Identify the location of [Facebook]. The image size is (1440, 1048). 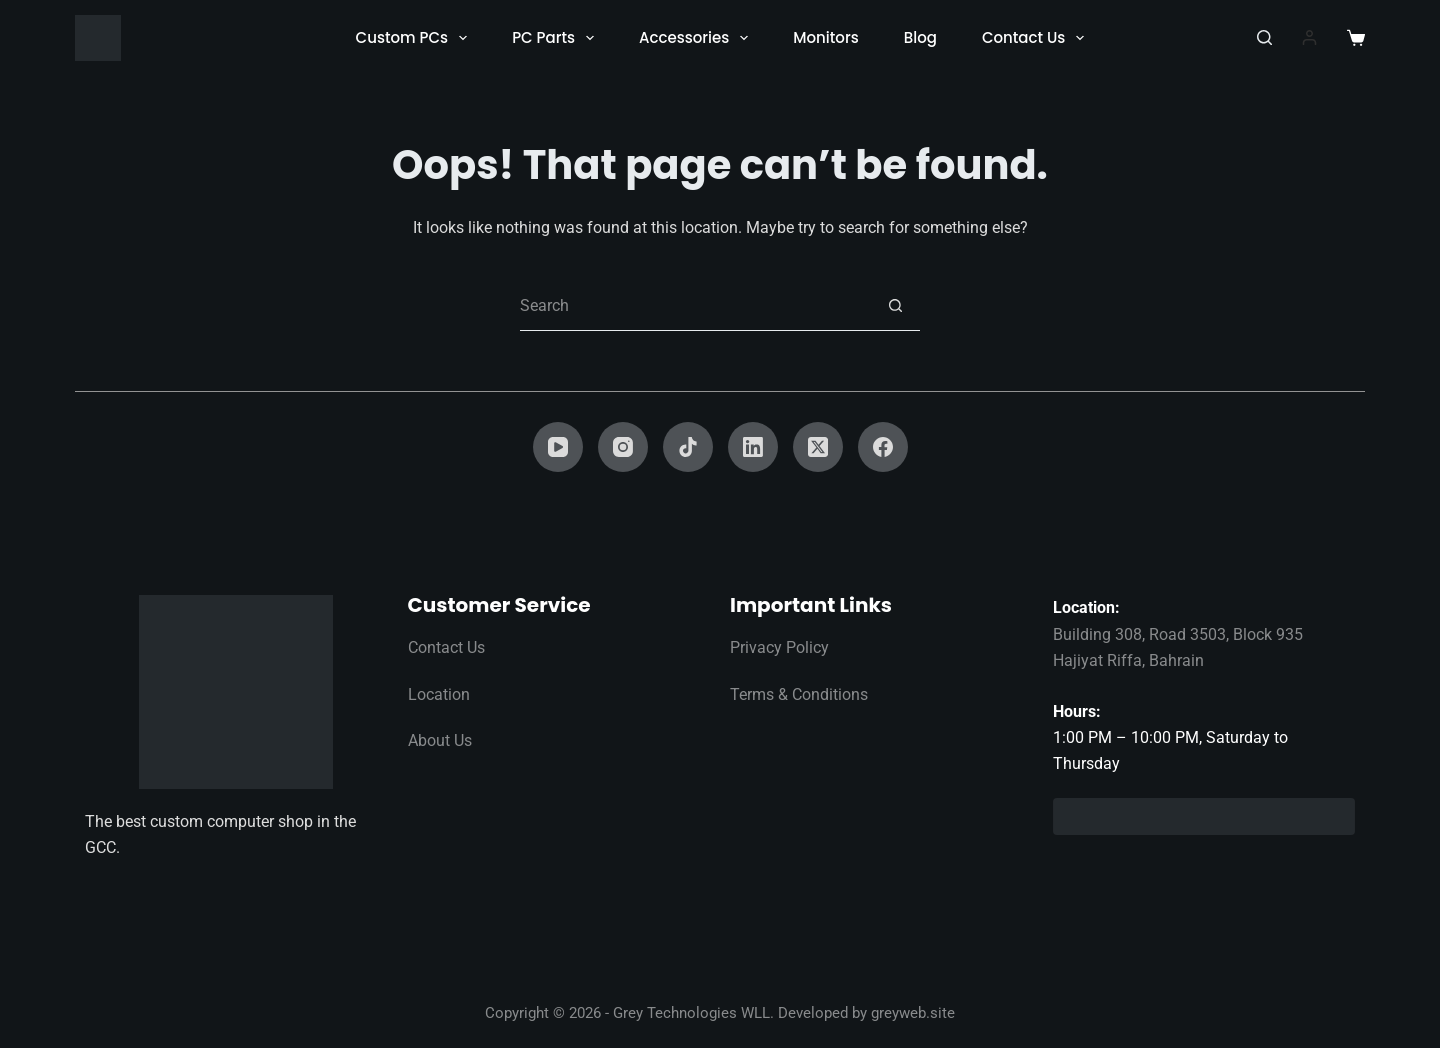
(883, 447).